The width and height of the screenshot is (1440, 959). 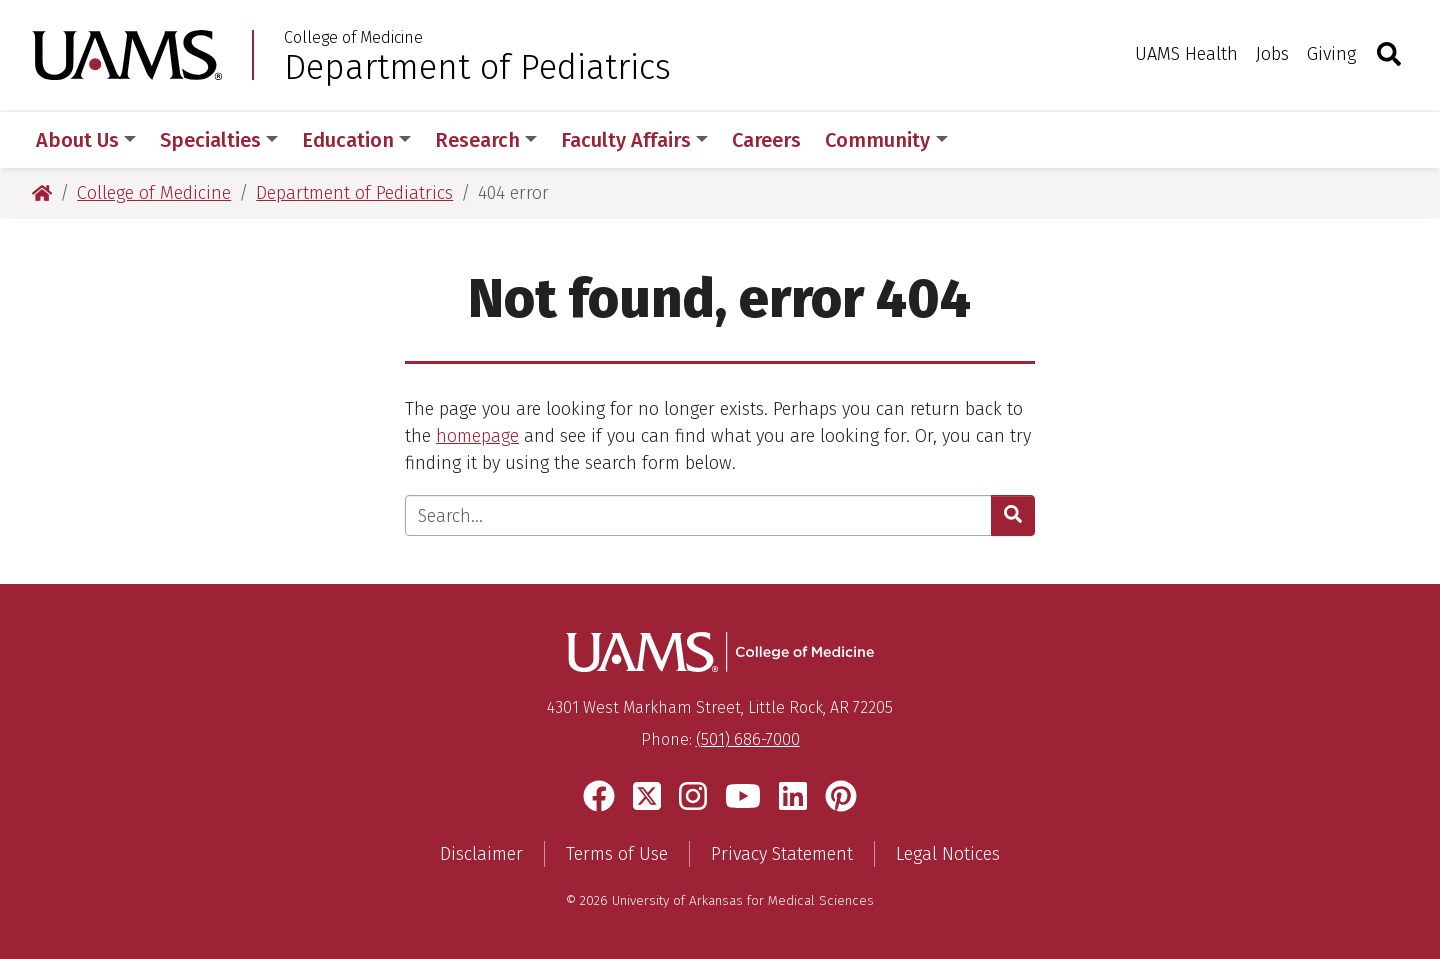 I want to click on Community, so click(x=886, y=140).